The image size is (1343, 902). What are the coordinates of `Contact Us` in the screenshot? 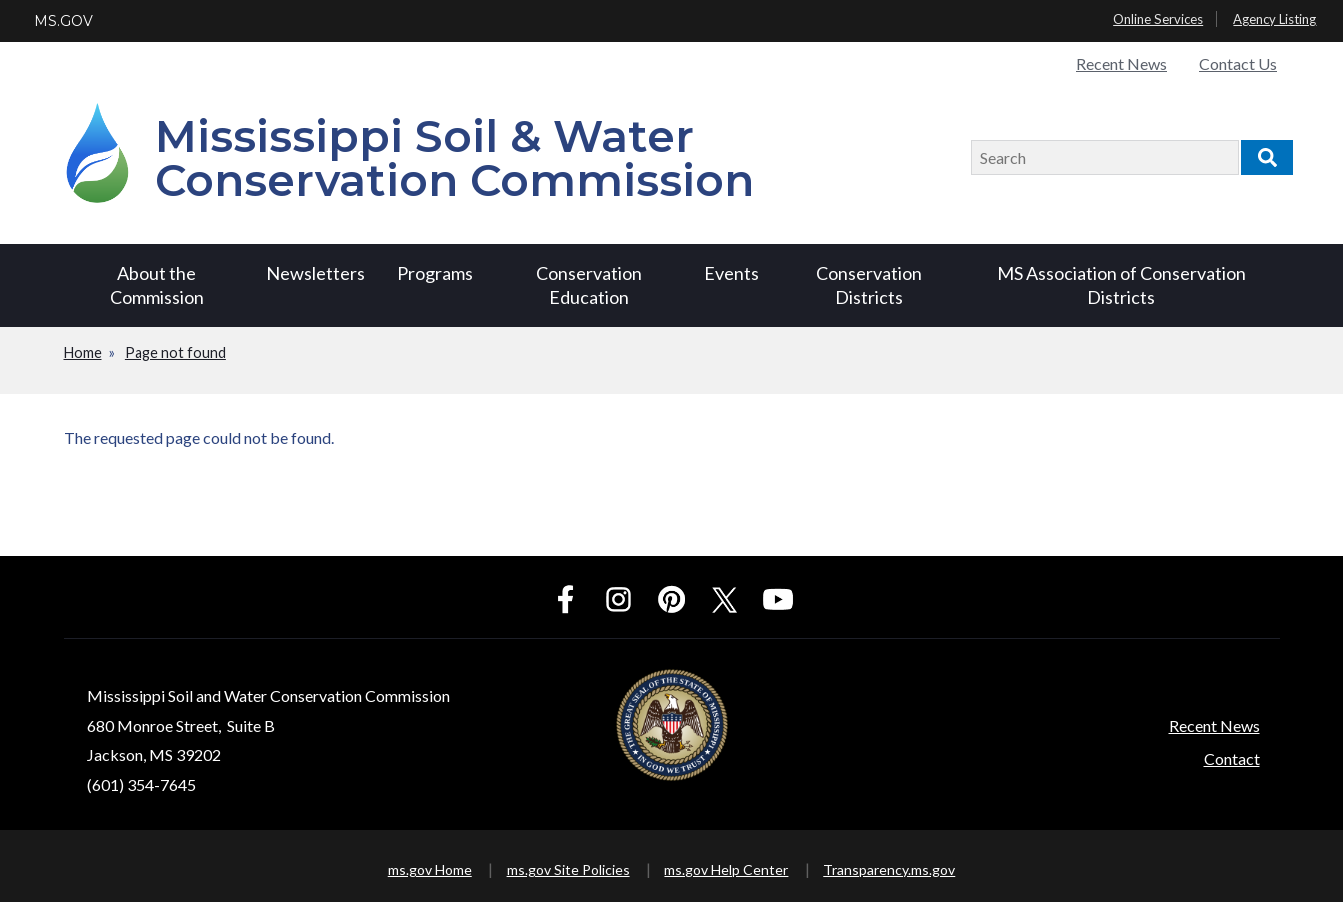 It's located at (1238, 63).